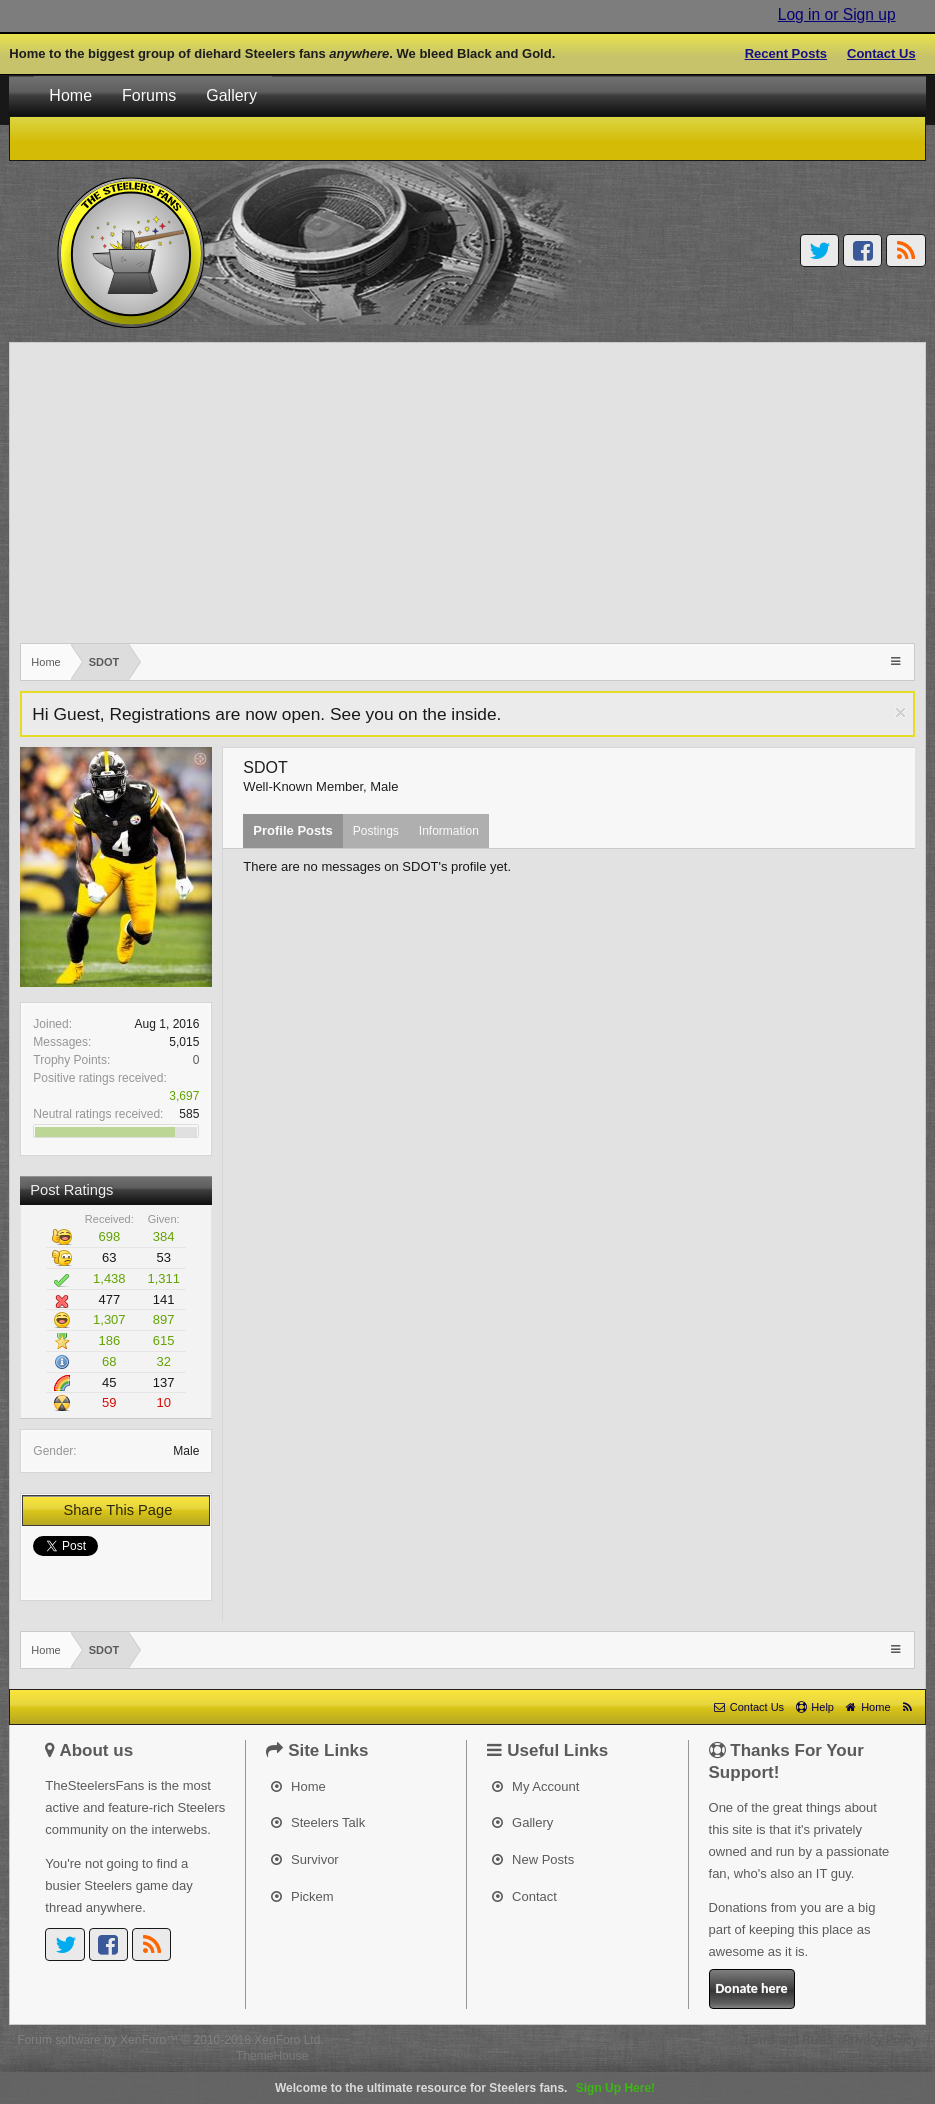 The height and width of the screenshot is (2104, 935). What do you see at coordinates (467, 493) in the screenshot?
I see `[Advertisement]` at bounding box center [467, 493].